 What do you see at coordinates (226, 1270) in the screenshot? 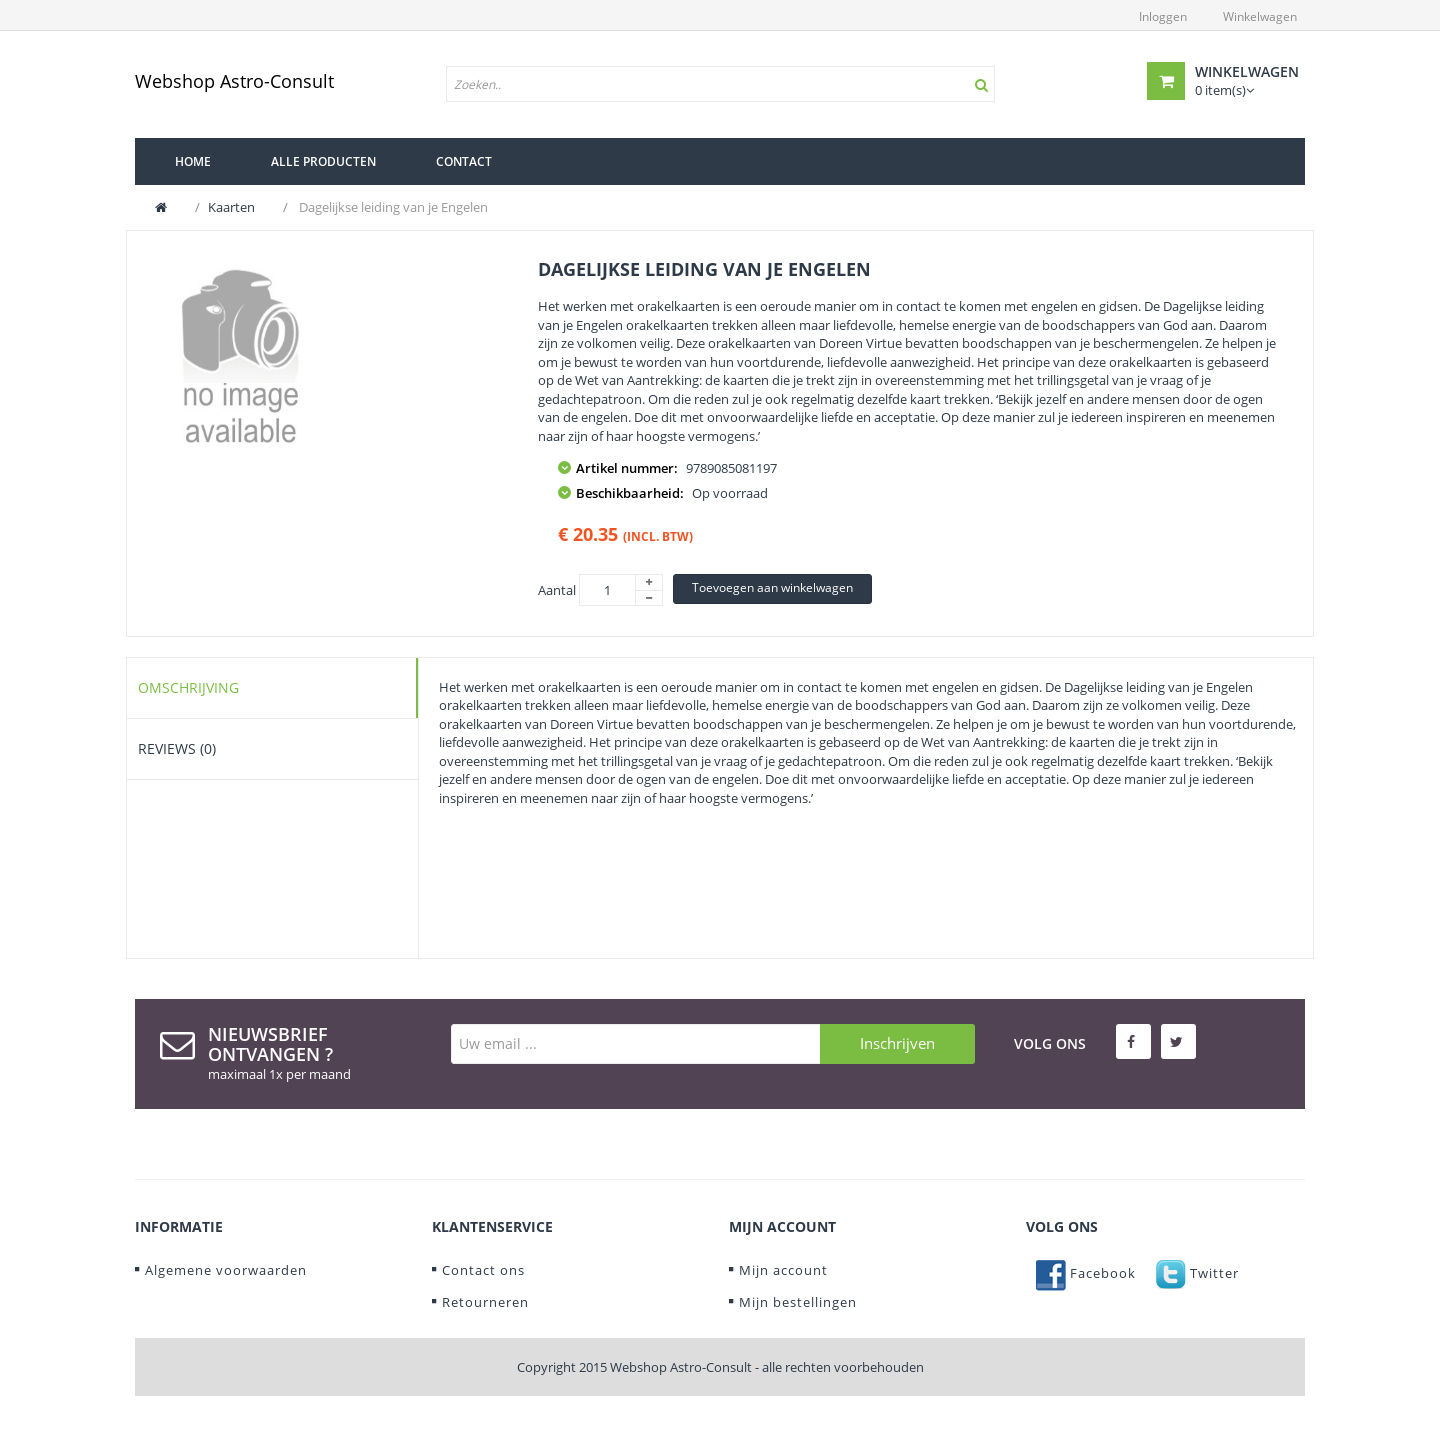
I see `Algemene voorwaarden` at bounding box center [226, 1270].